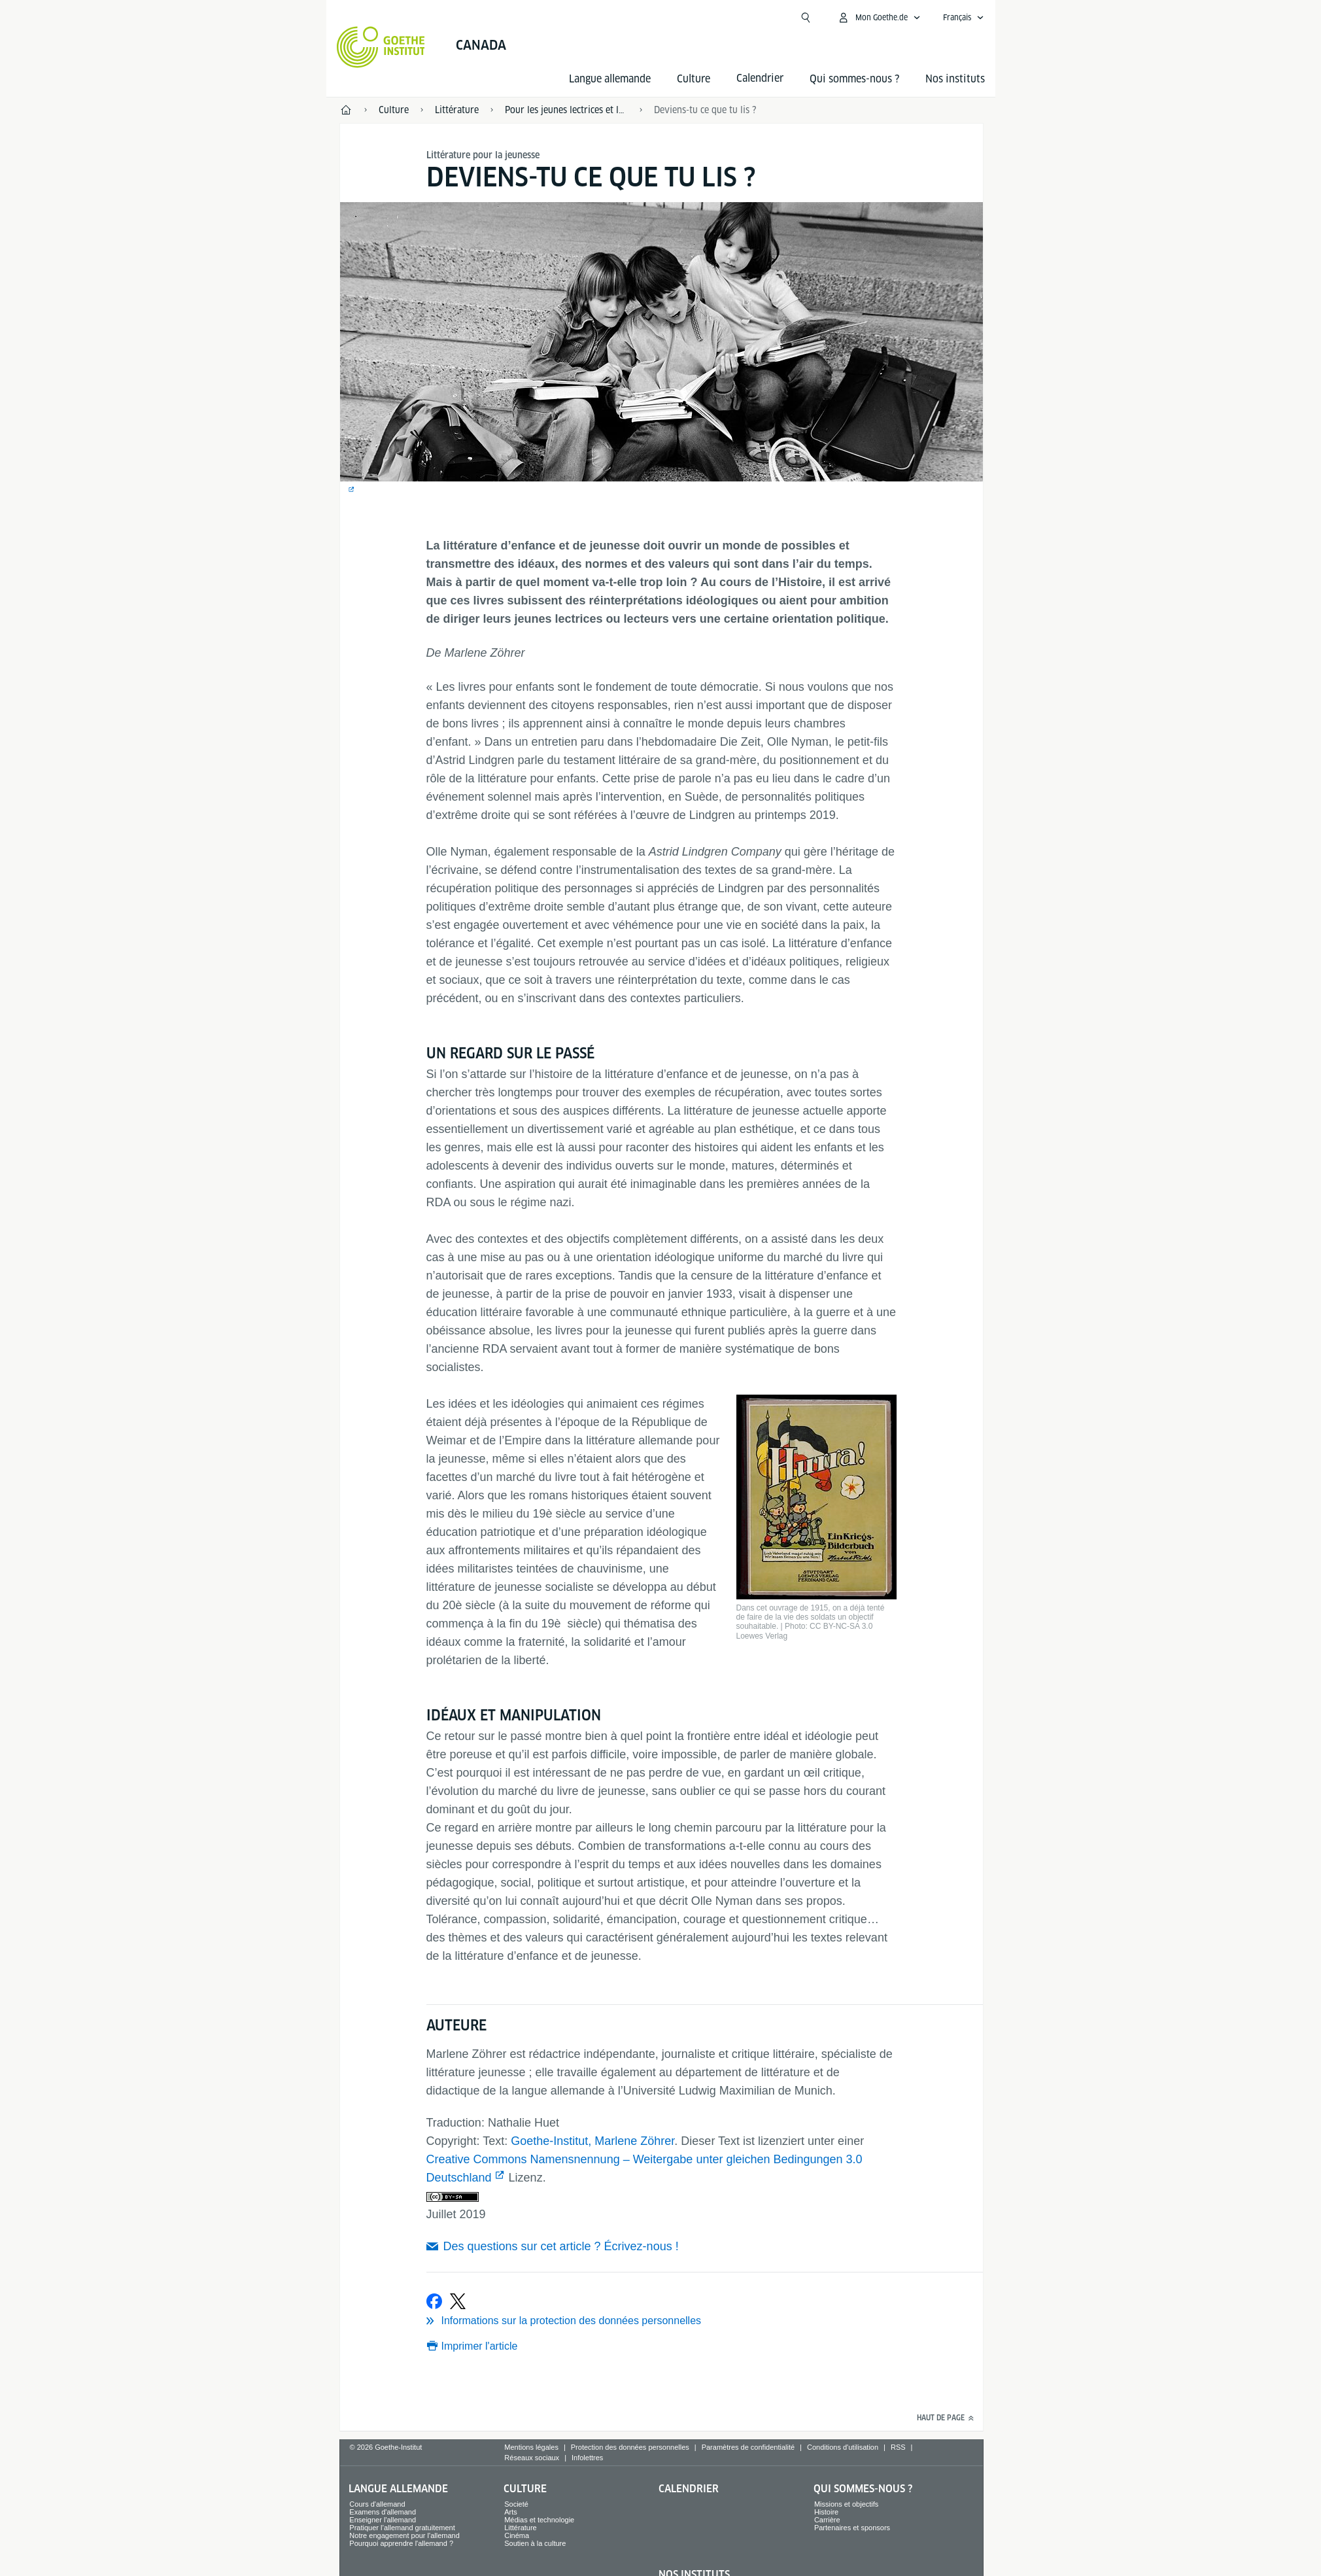 This screenshot has height=2576, width=1321. Describe the element at coordinates (610, 79) in the screenshot. I see `Langue allemande` at that location.